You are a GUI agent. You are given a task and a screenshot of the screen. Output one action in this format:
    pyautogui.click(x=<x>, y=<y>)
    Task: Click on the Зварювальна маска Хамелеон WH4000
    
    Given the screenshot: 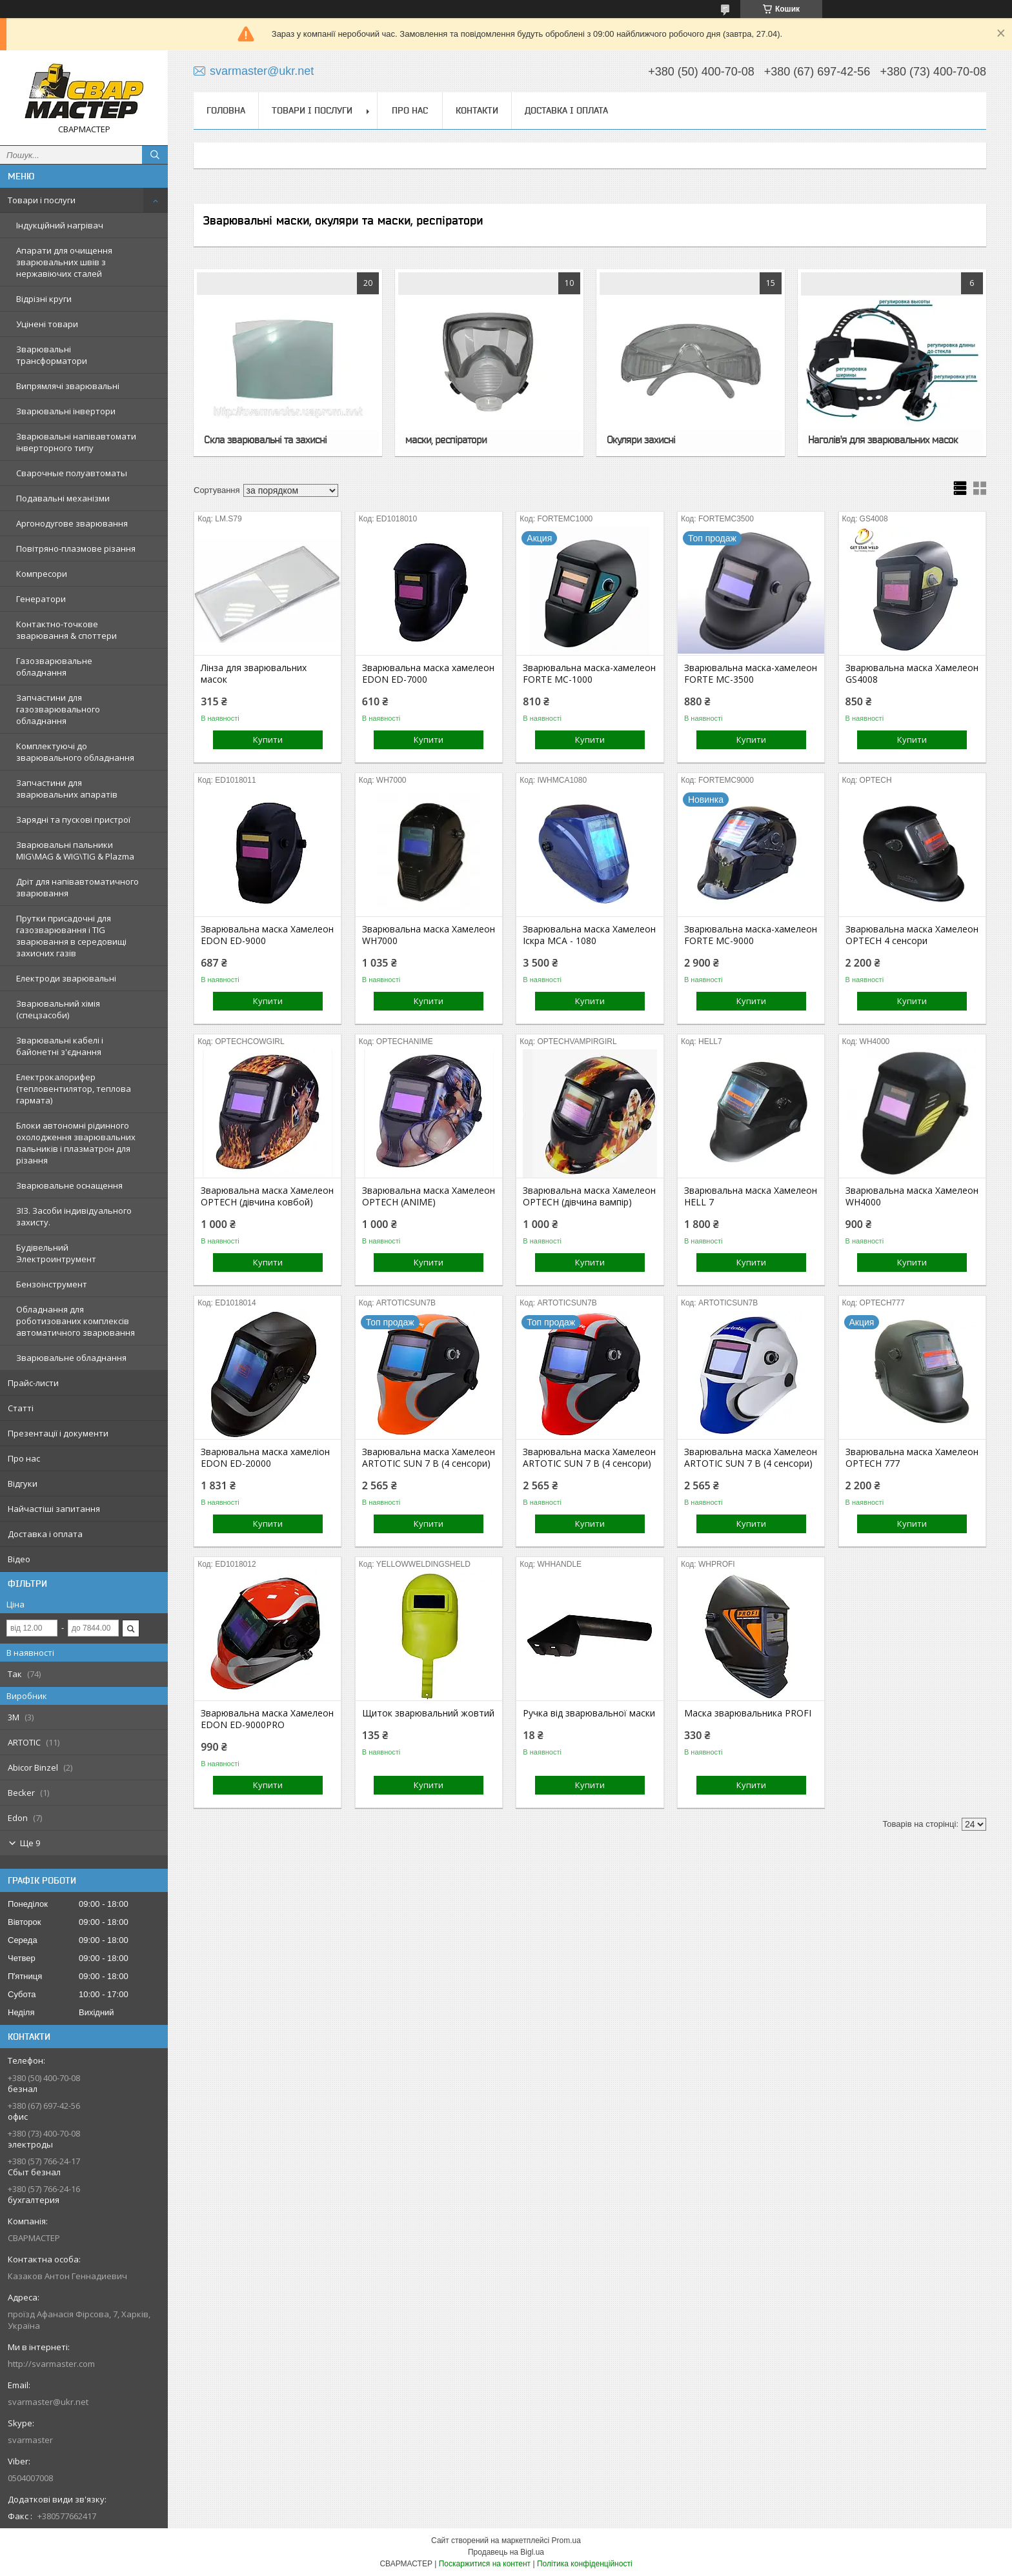 What is the action you would take?
    pyautogui.click(x=911, y=1196)
    